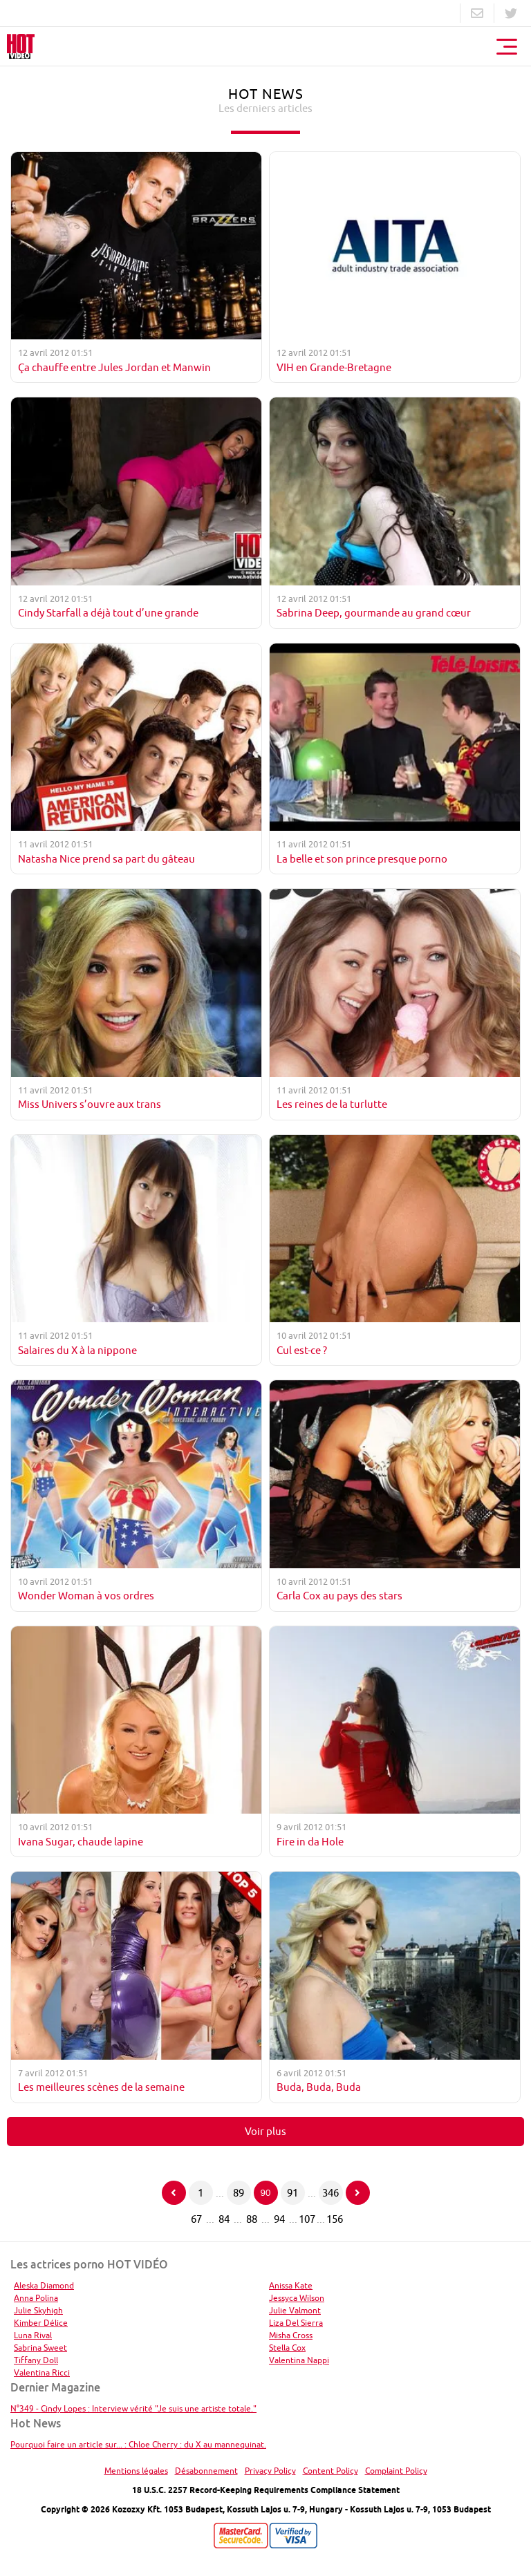 The width and height of the screenshot is (531, 2576). Describe the element at coordinates (251, 2219) in the screenshot. I see `88` at that location.